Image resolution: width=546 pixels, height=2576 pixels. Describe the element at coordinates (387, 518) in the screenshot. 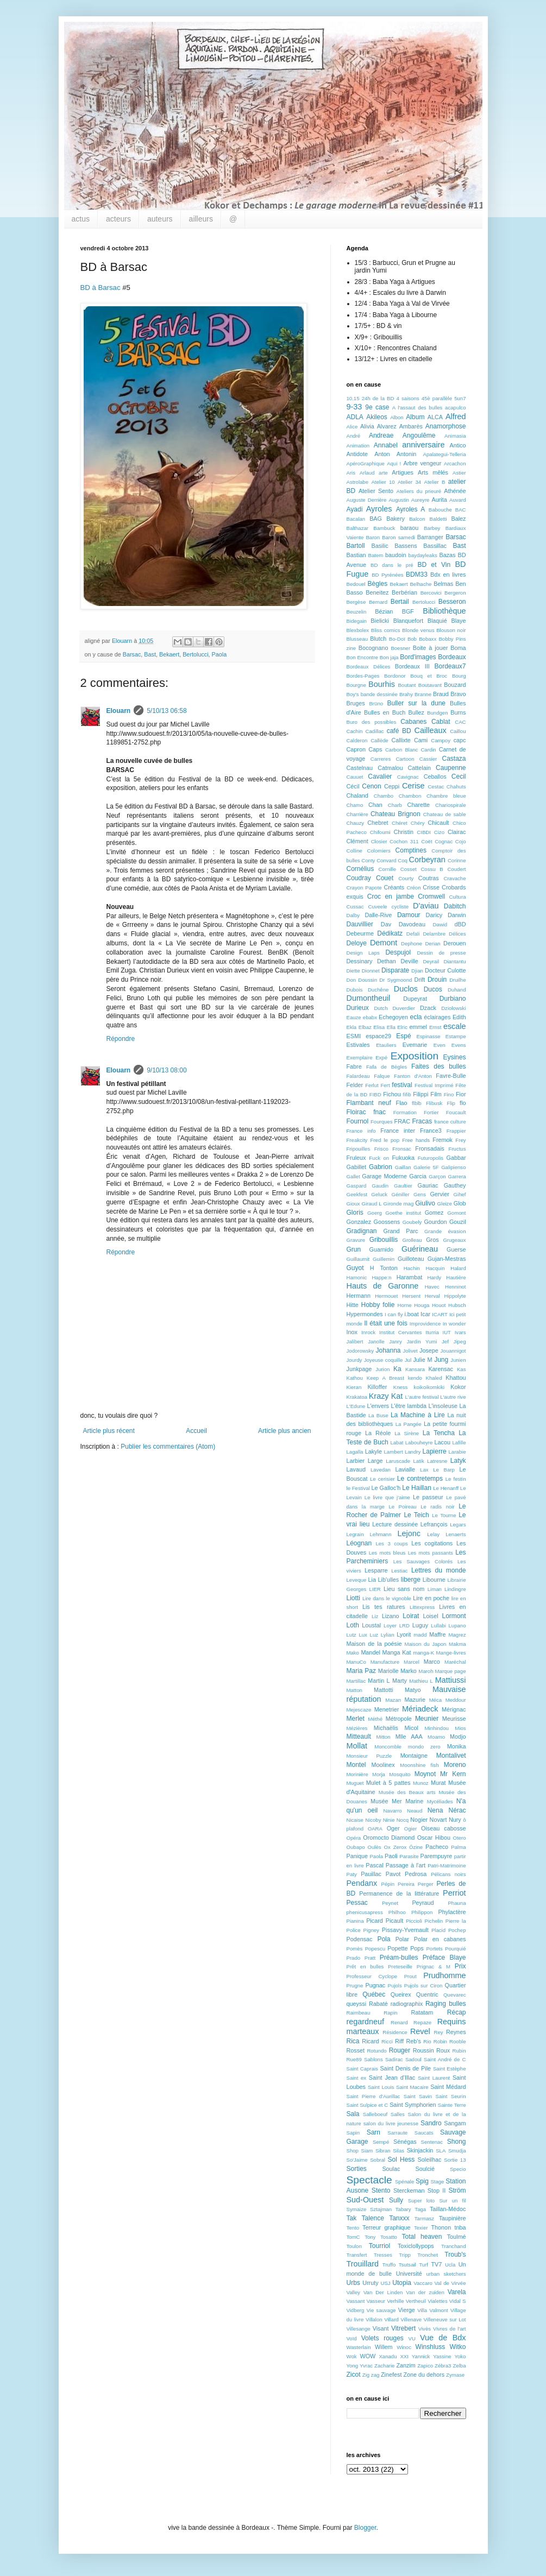

I see `BAG Bakery` at that location.